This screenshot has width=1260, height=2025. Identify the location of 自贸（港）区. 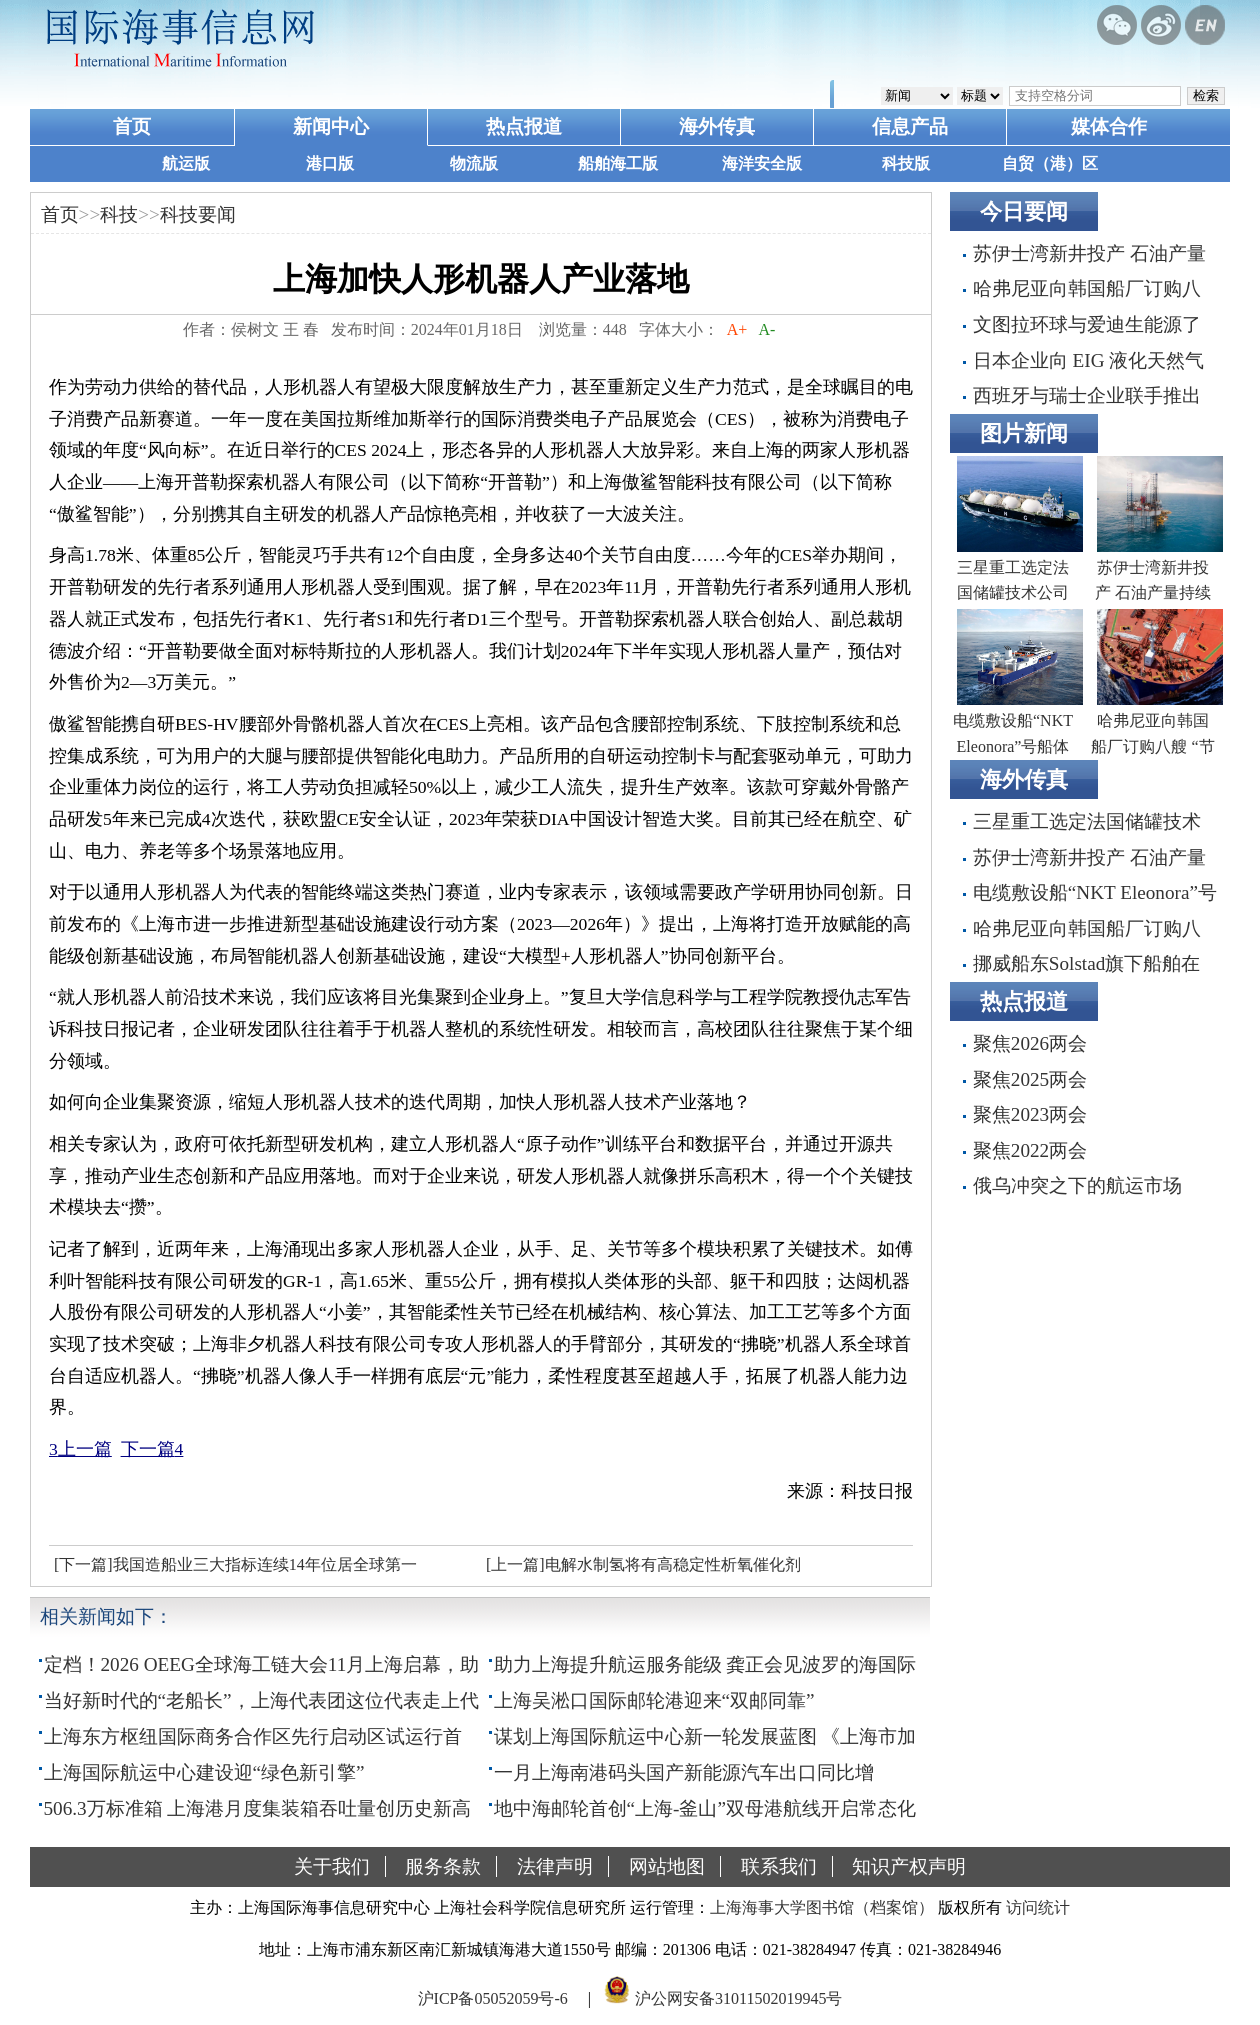
(1050, 163).